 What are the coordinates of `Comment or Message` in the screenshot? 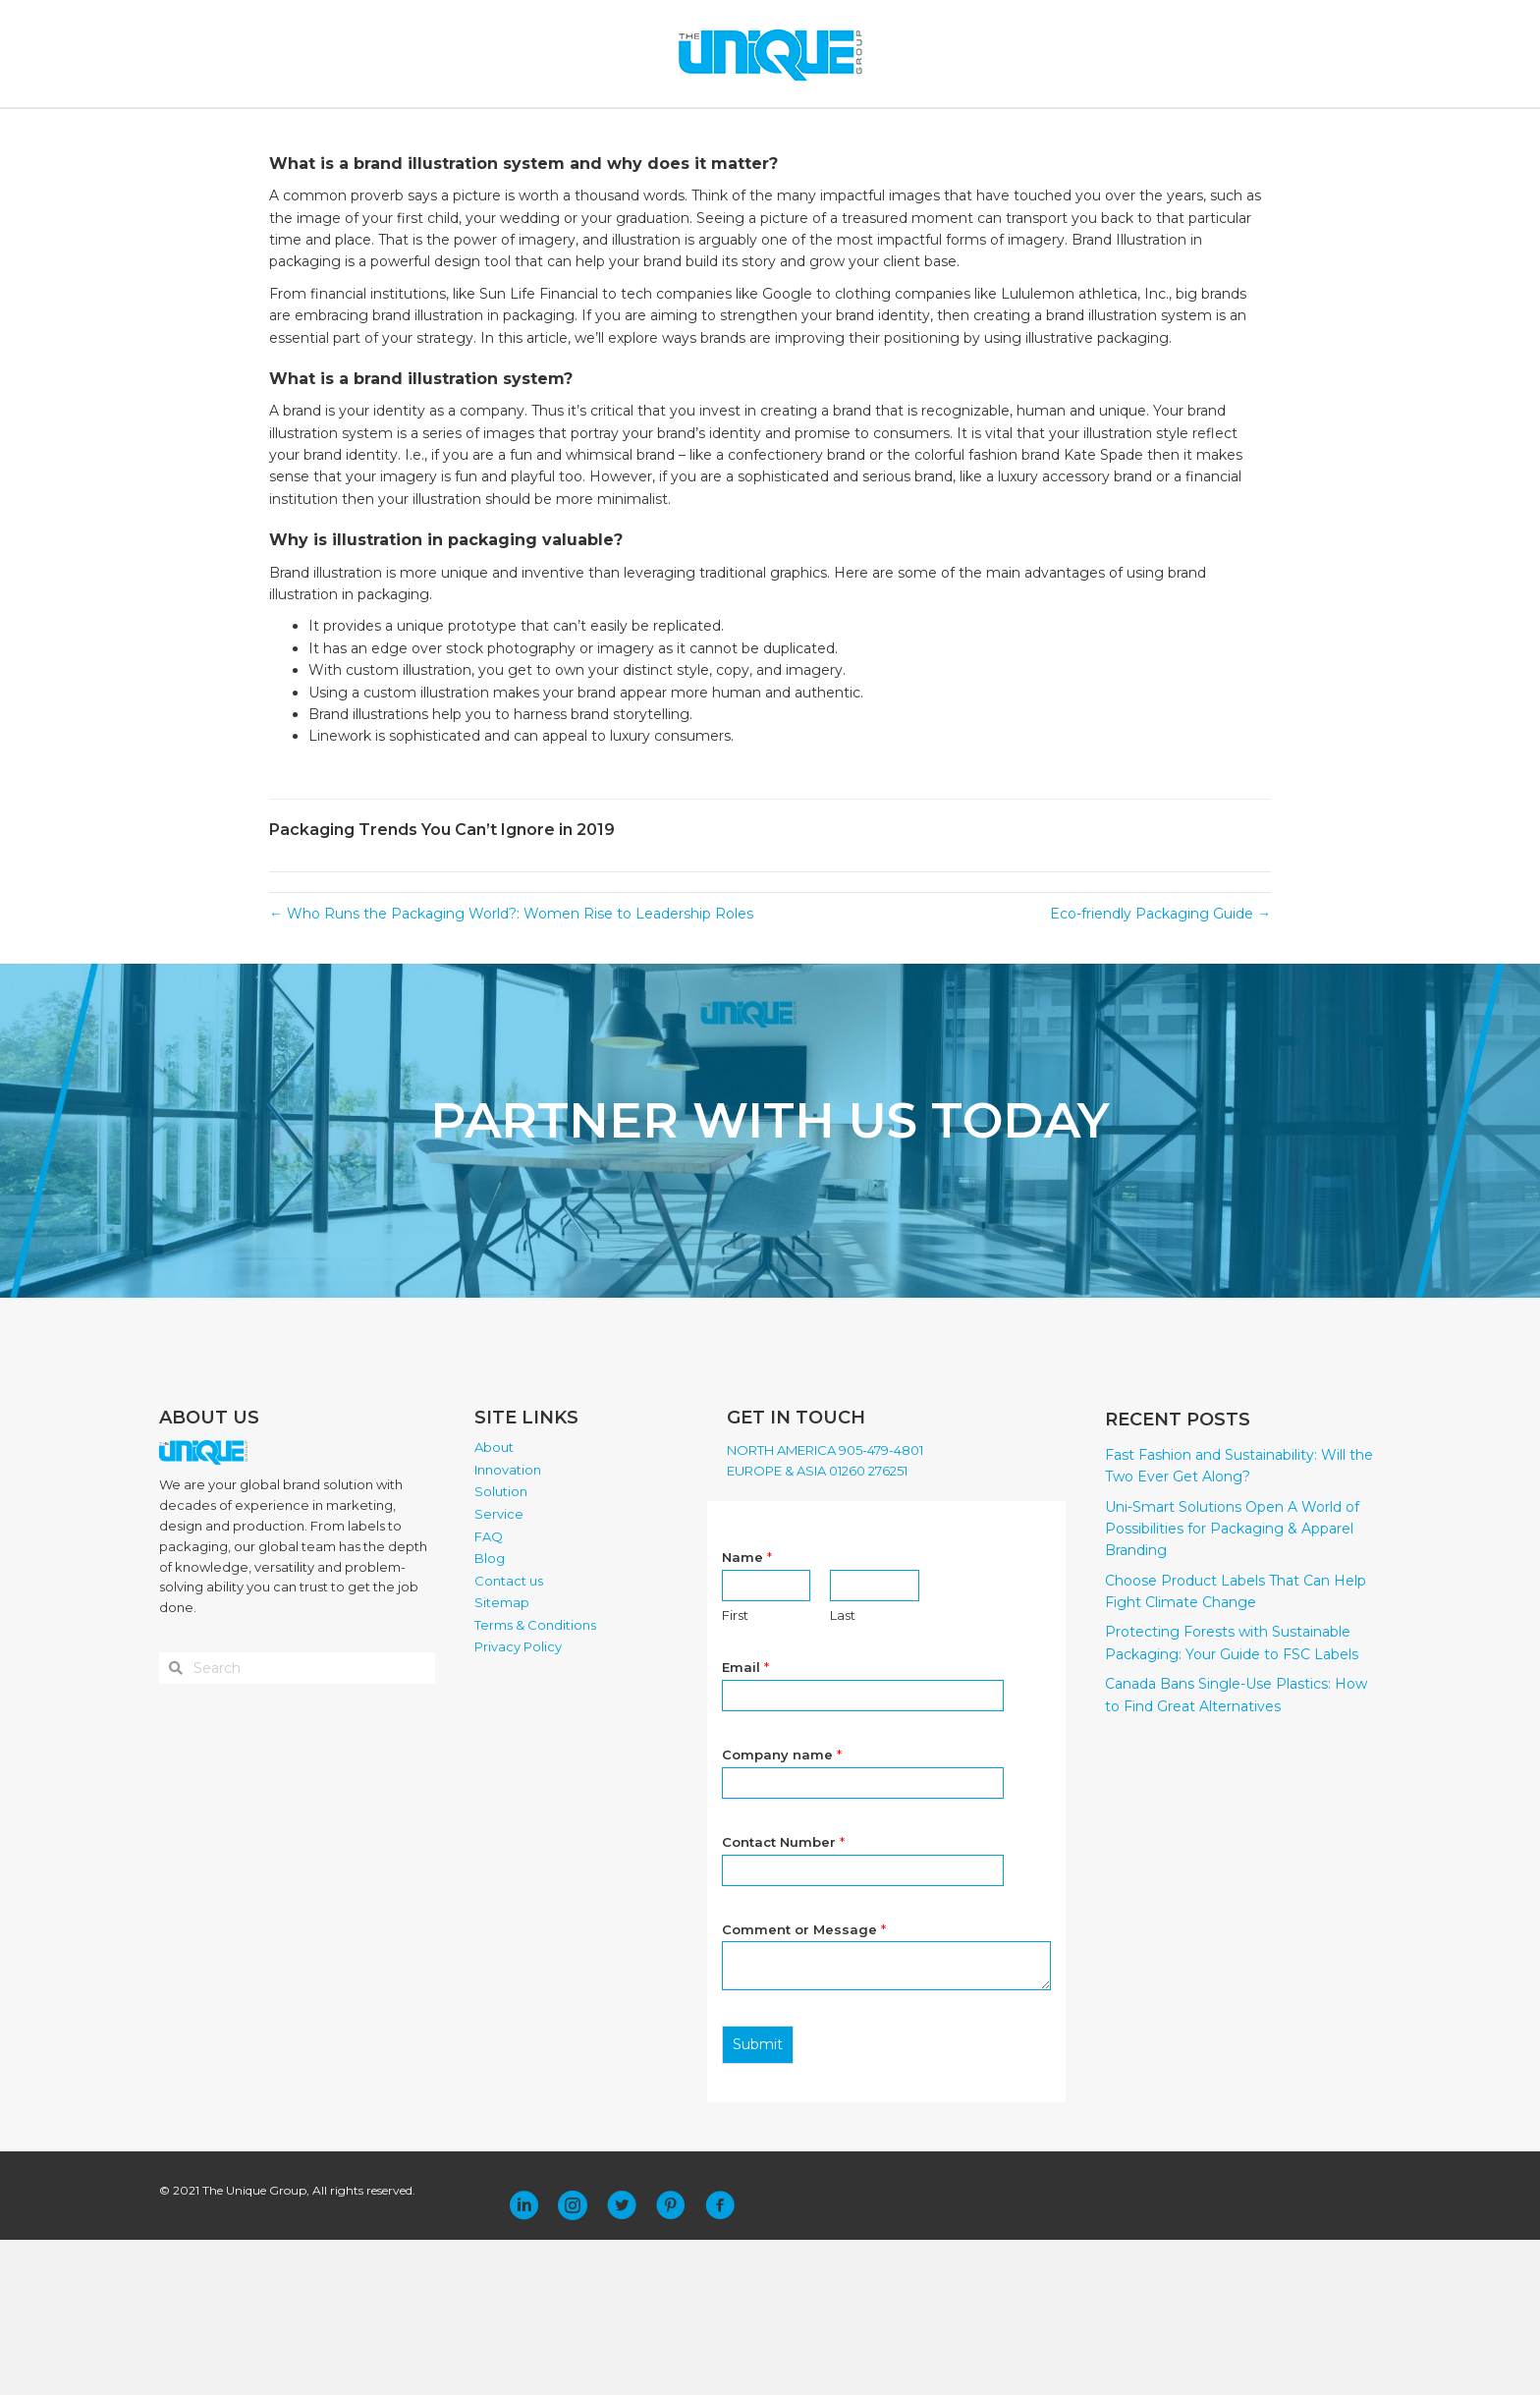 It's located at (804, 2084).